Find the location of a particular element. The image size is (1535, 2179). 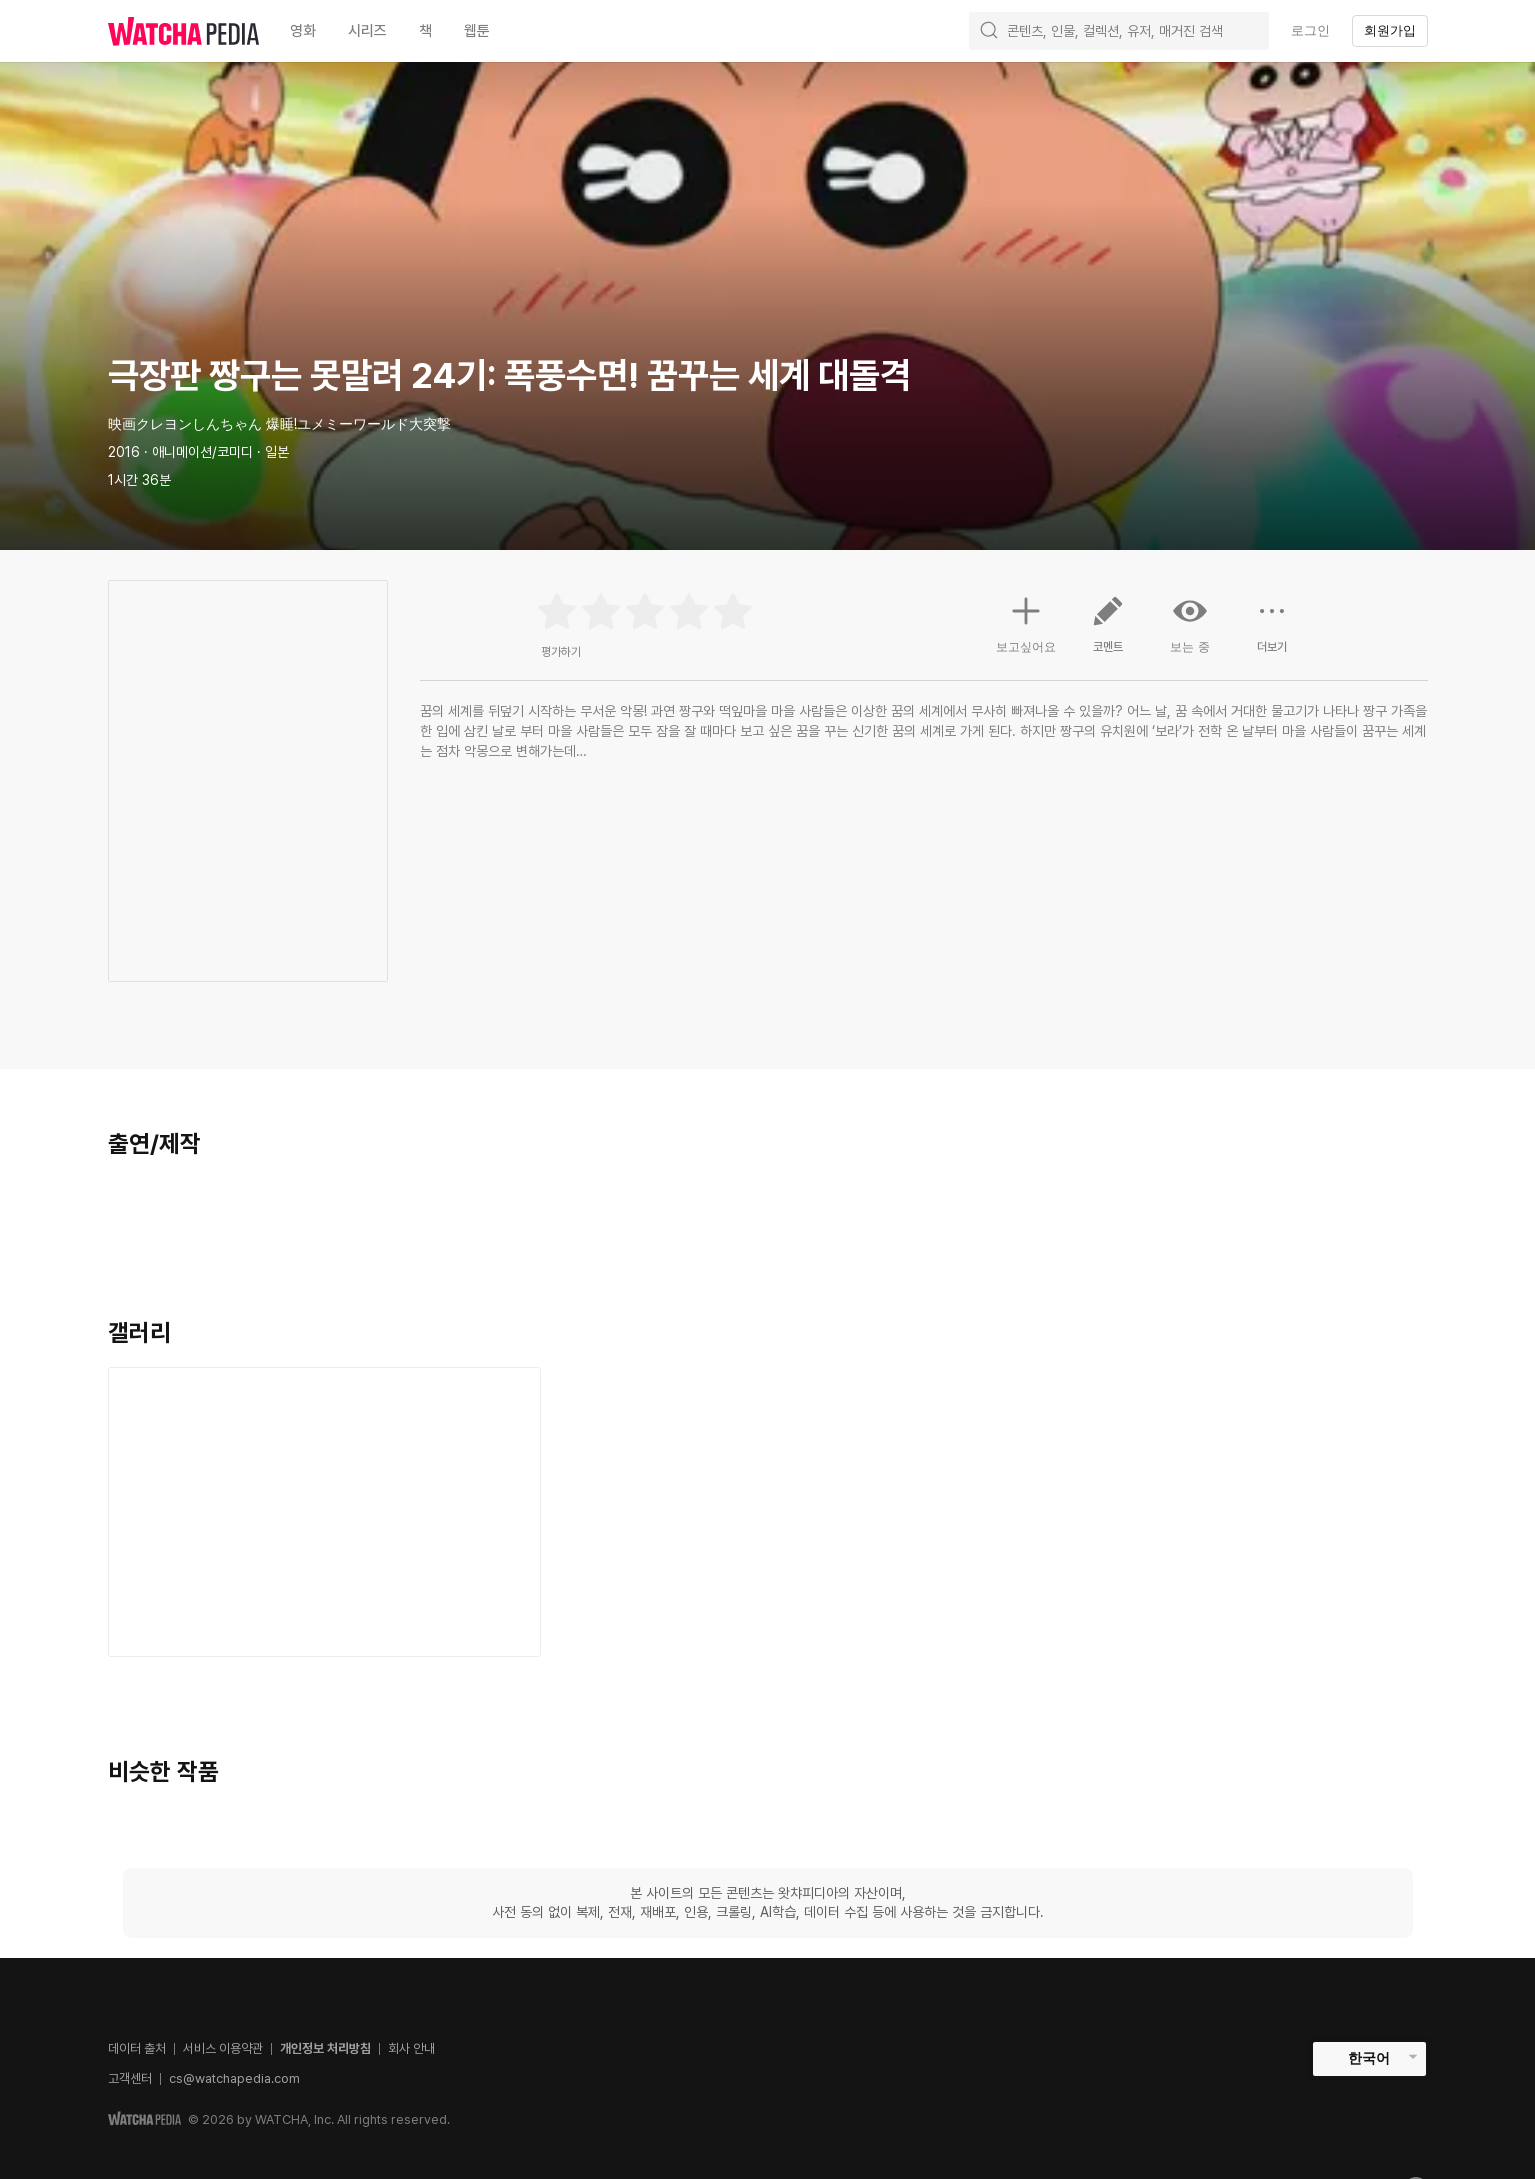

보는 중 is located at coordinates (1190, 624).